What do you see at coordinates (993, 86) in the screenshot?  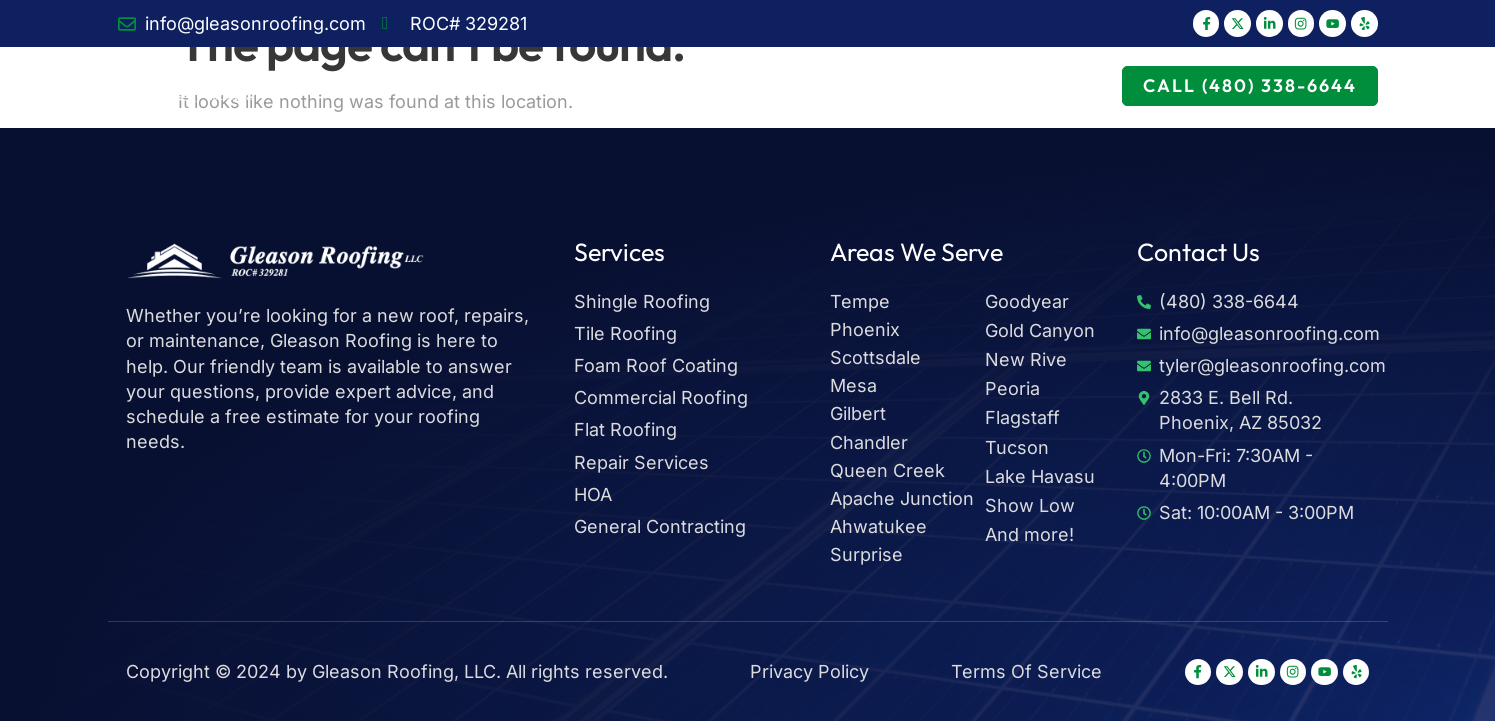 I see `Blog` at bounding box center [993, 86].